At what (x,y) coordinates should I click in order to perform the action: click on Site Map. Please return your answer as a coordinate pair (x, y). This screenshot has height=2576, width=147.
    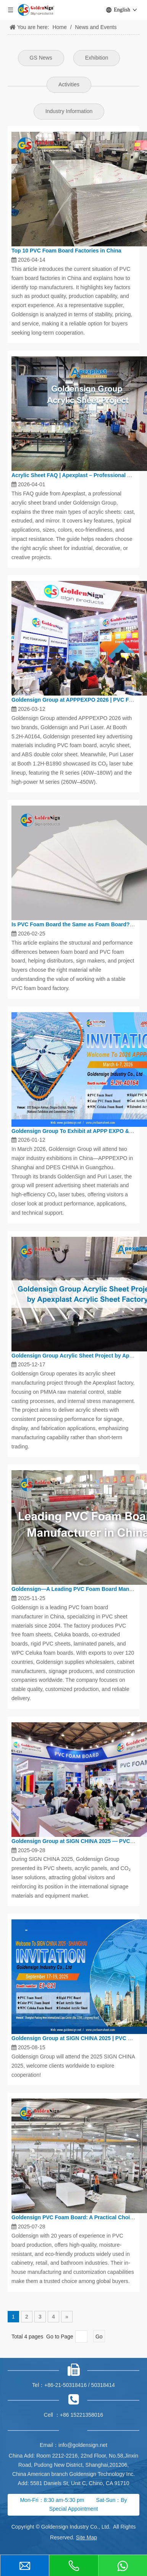
    Looking at the image, I should click on (86, 2537).